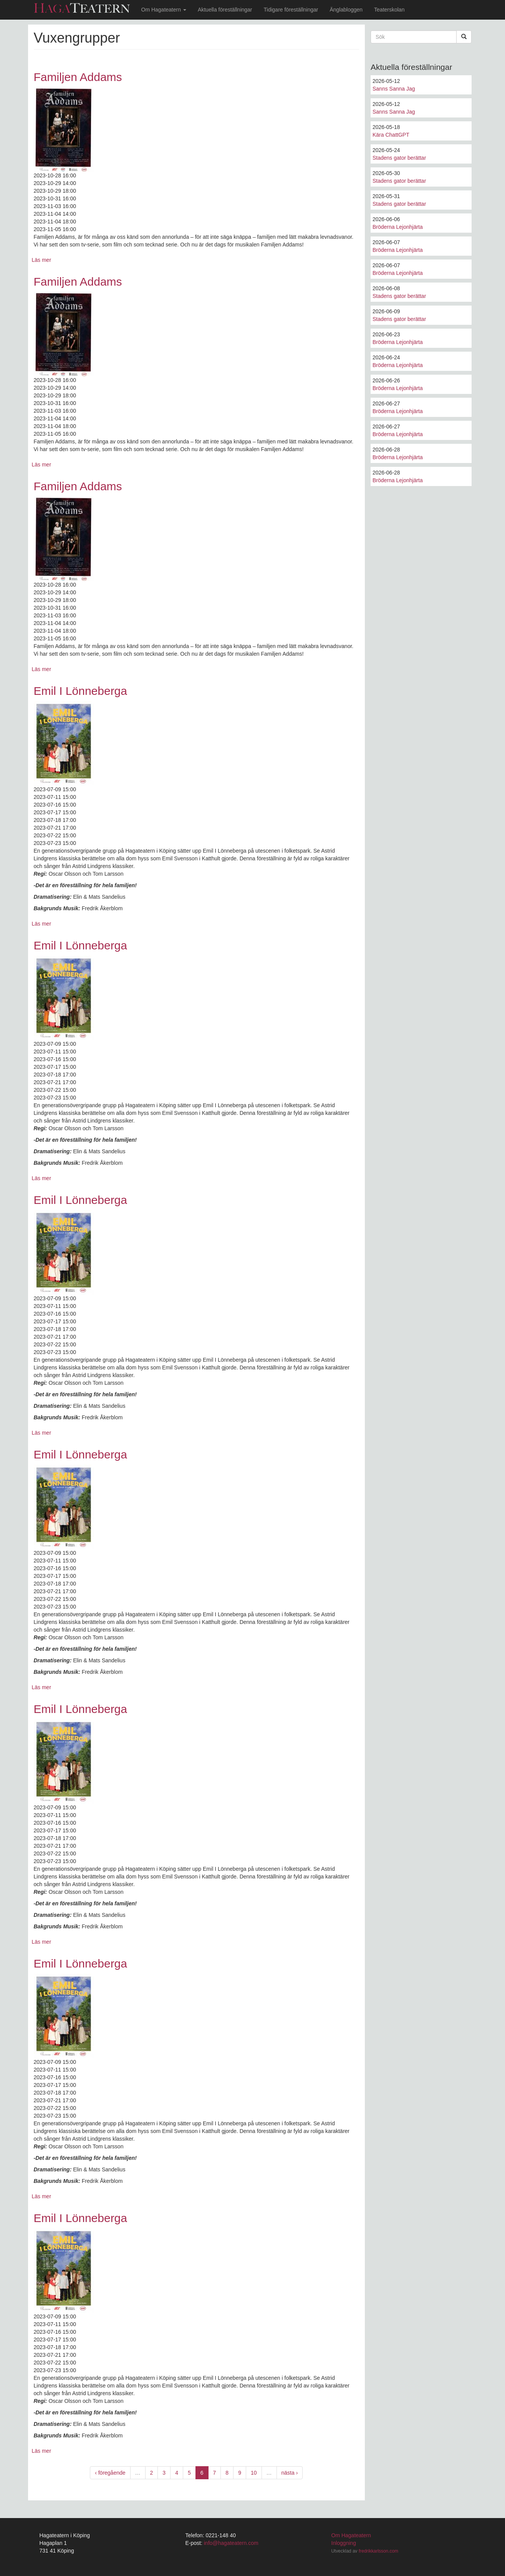 Image resolution: width=505 pixels, height=2576 pixels. Describe the element at coordinates (231, 2543) in the screenshot. I see `info@hagateatern.com` at that location.